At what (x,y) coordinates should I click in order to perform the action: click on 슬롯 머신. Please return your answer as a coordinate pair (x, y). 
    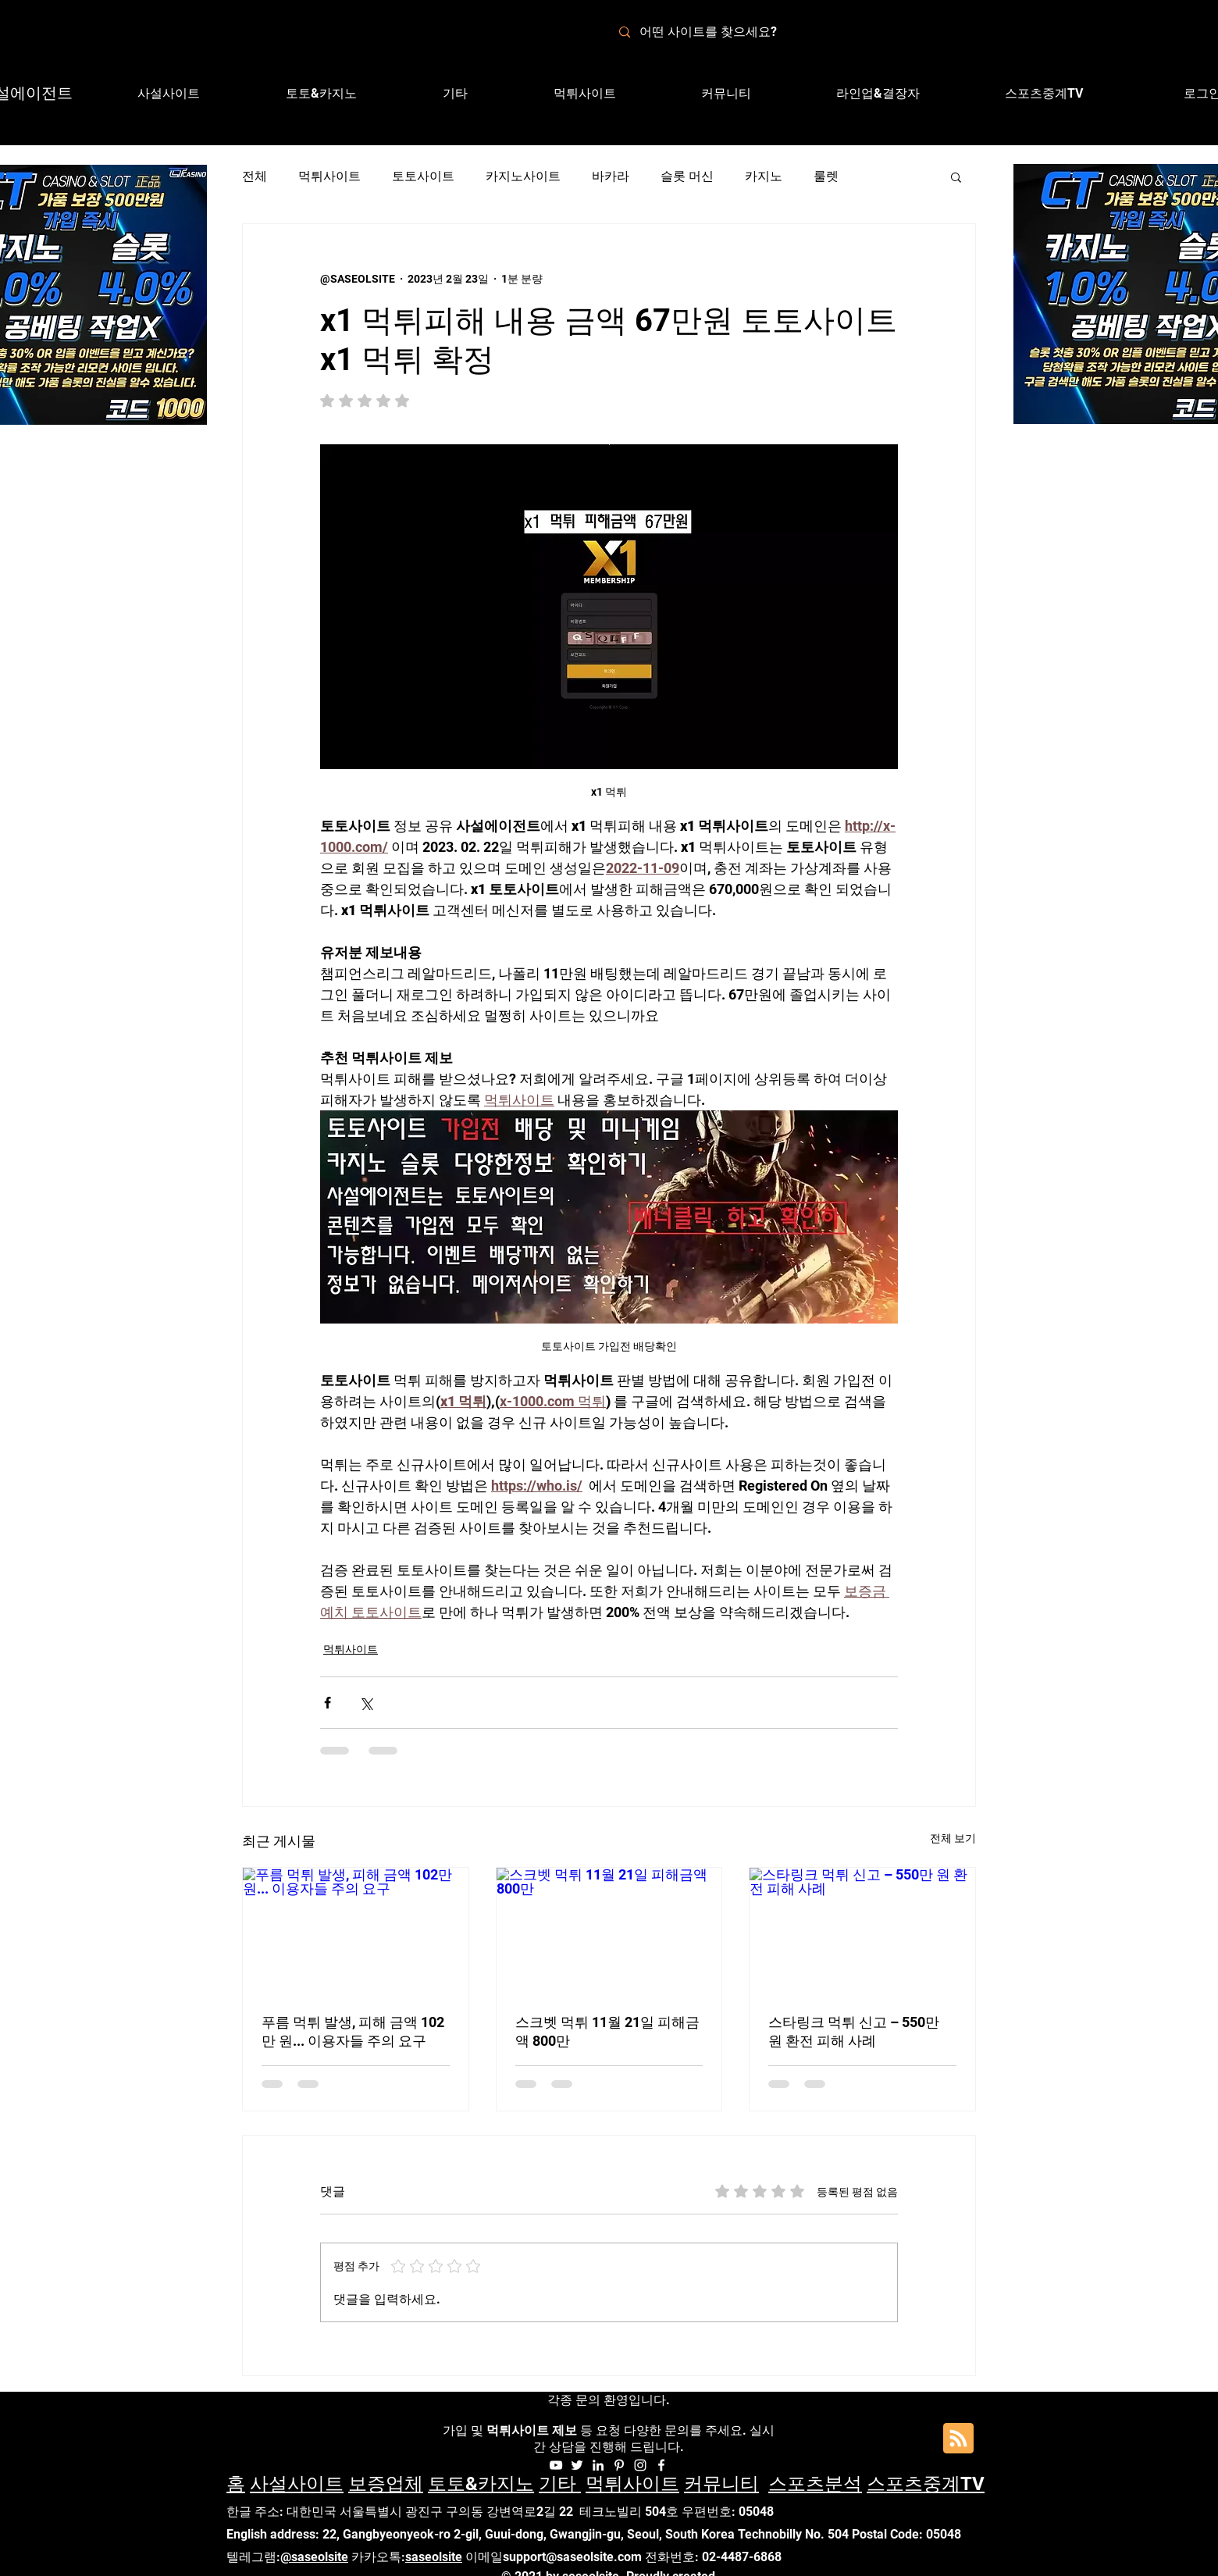
    Looking at the image, I should click on (687, 176).